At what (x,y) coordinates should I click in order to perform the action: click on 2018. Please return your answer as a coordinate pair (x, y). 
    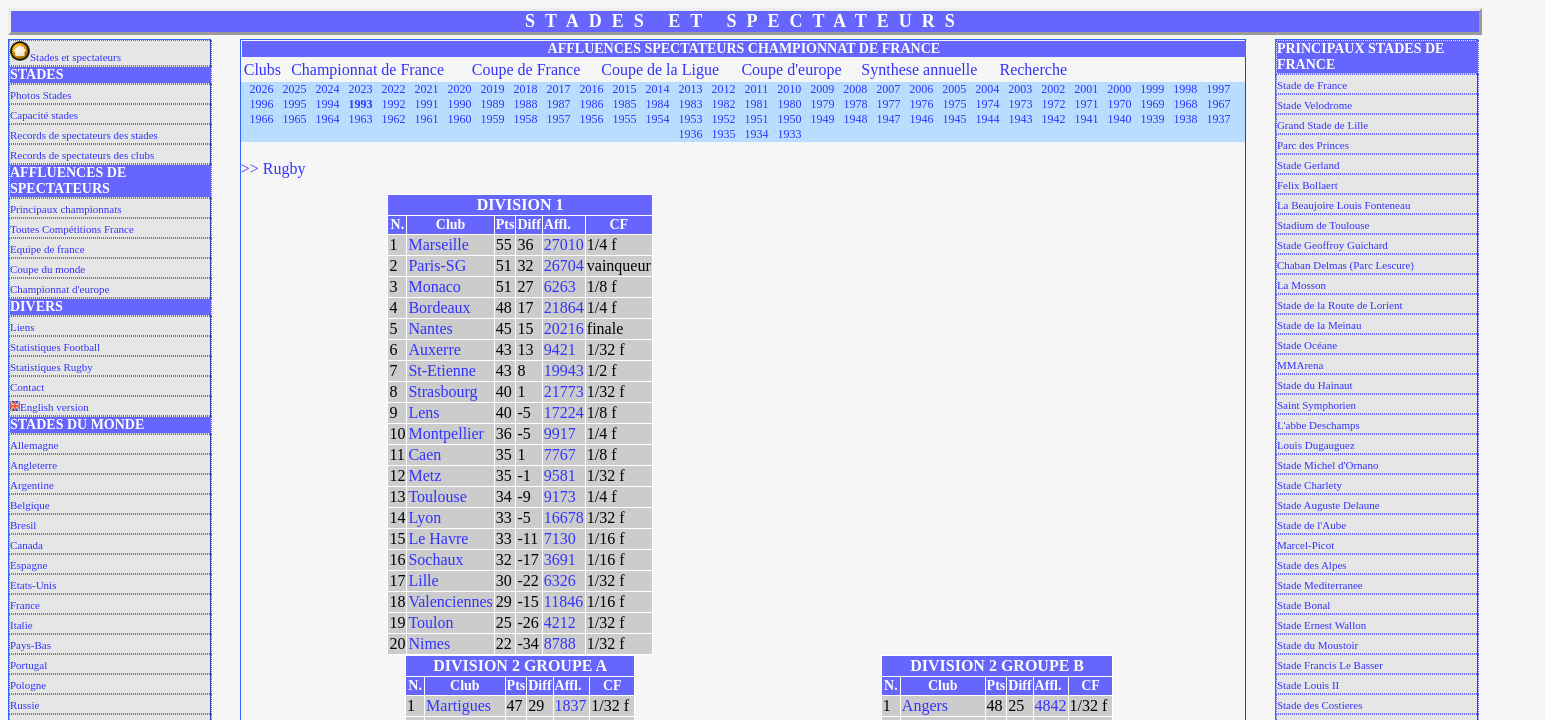
    Looking at the image, I should click on (526, 89).